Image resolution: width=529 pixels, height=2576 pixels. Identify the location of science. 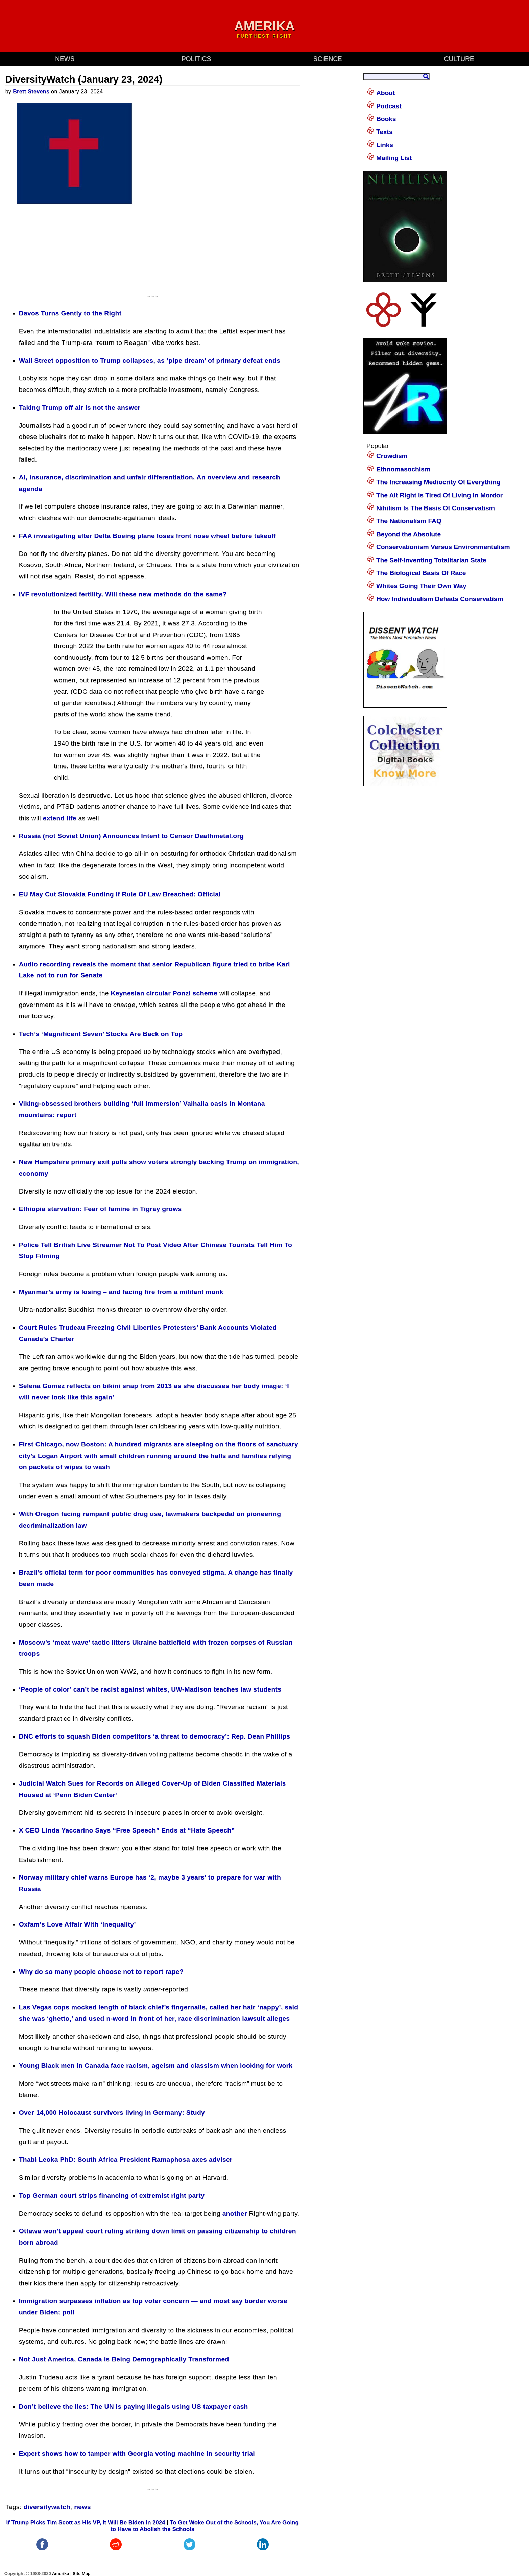
(327, 58).